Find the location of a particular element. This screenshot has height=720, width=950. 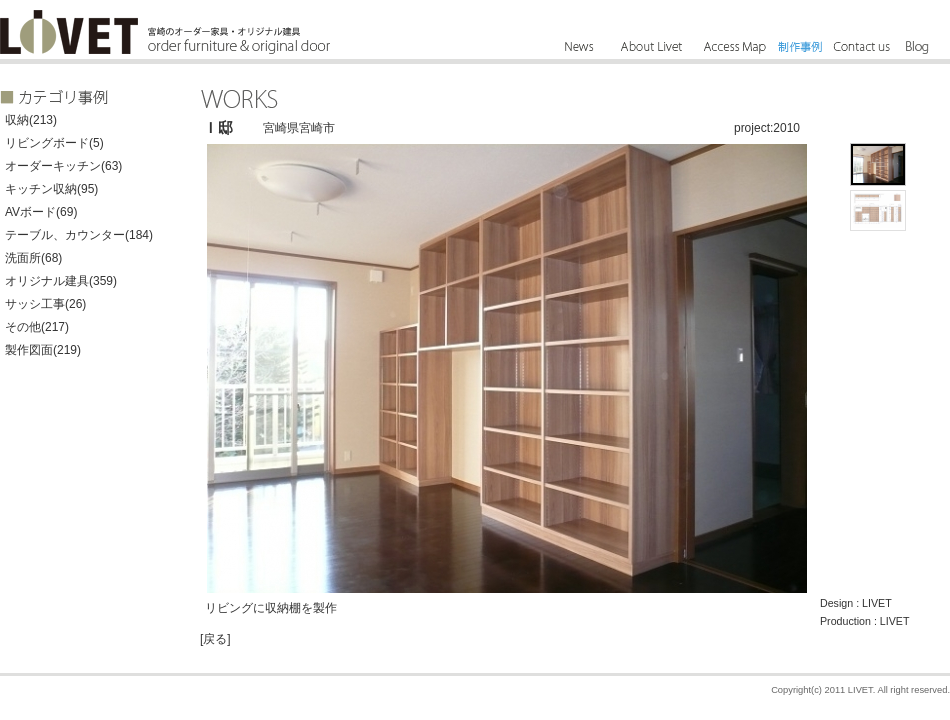

AVボード(69) is located at coordinates (41, 212).